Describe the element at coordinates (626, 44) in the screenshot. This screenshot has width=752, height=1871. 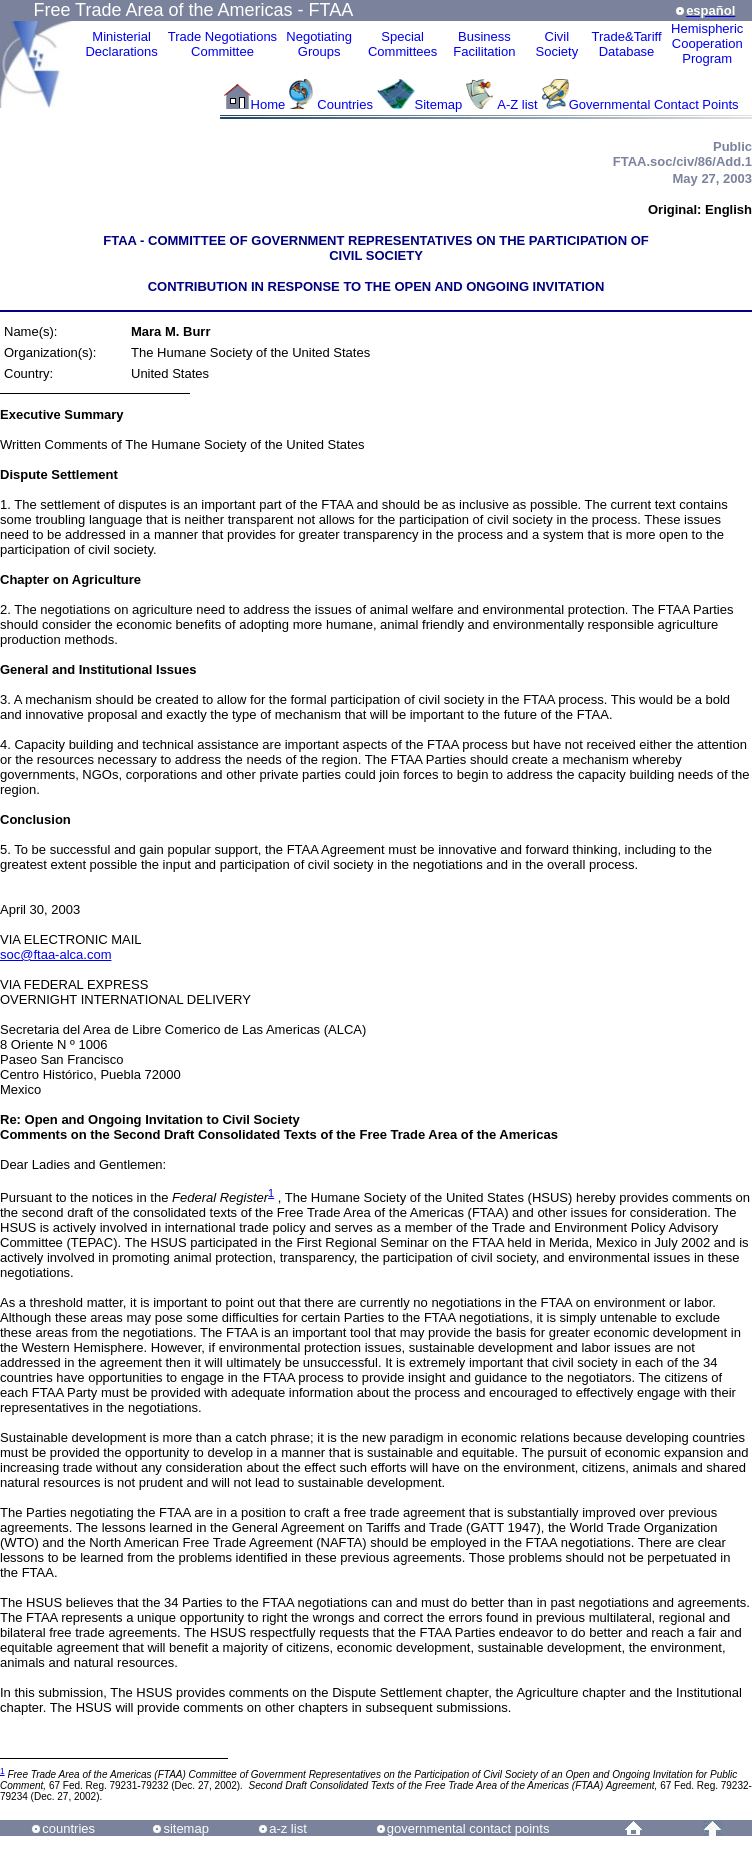
I see `Trade&Tariff Database` at that location.